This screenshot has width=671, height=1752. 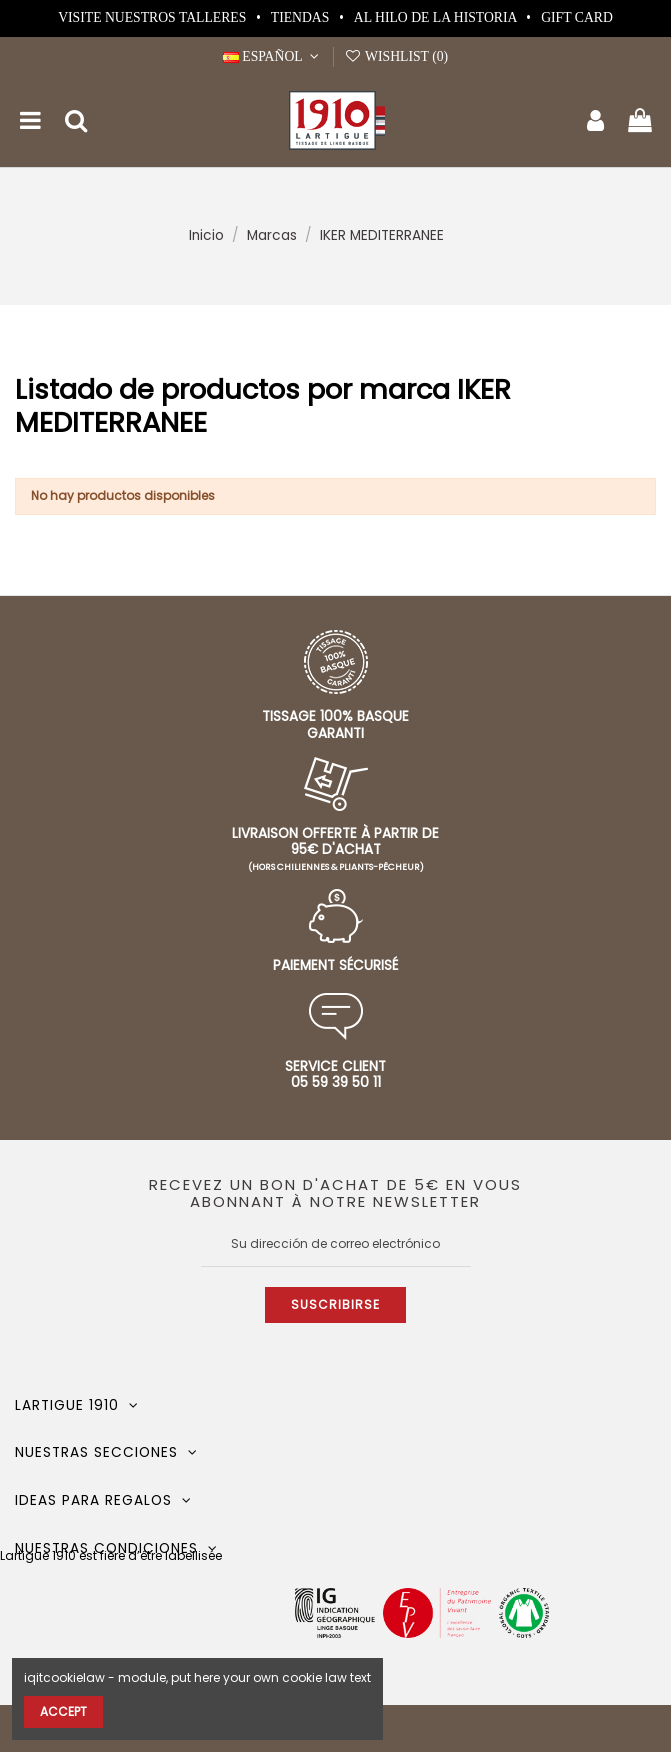 I want to click on Visite nuestros talleres, so click(x=154, y=17).